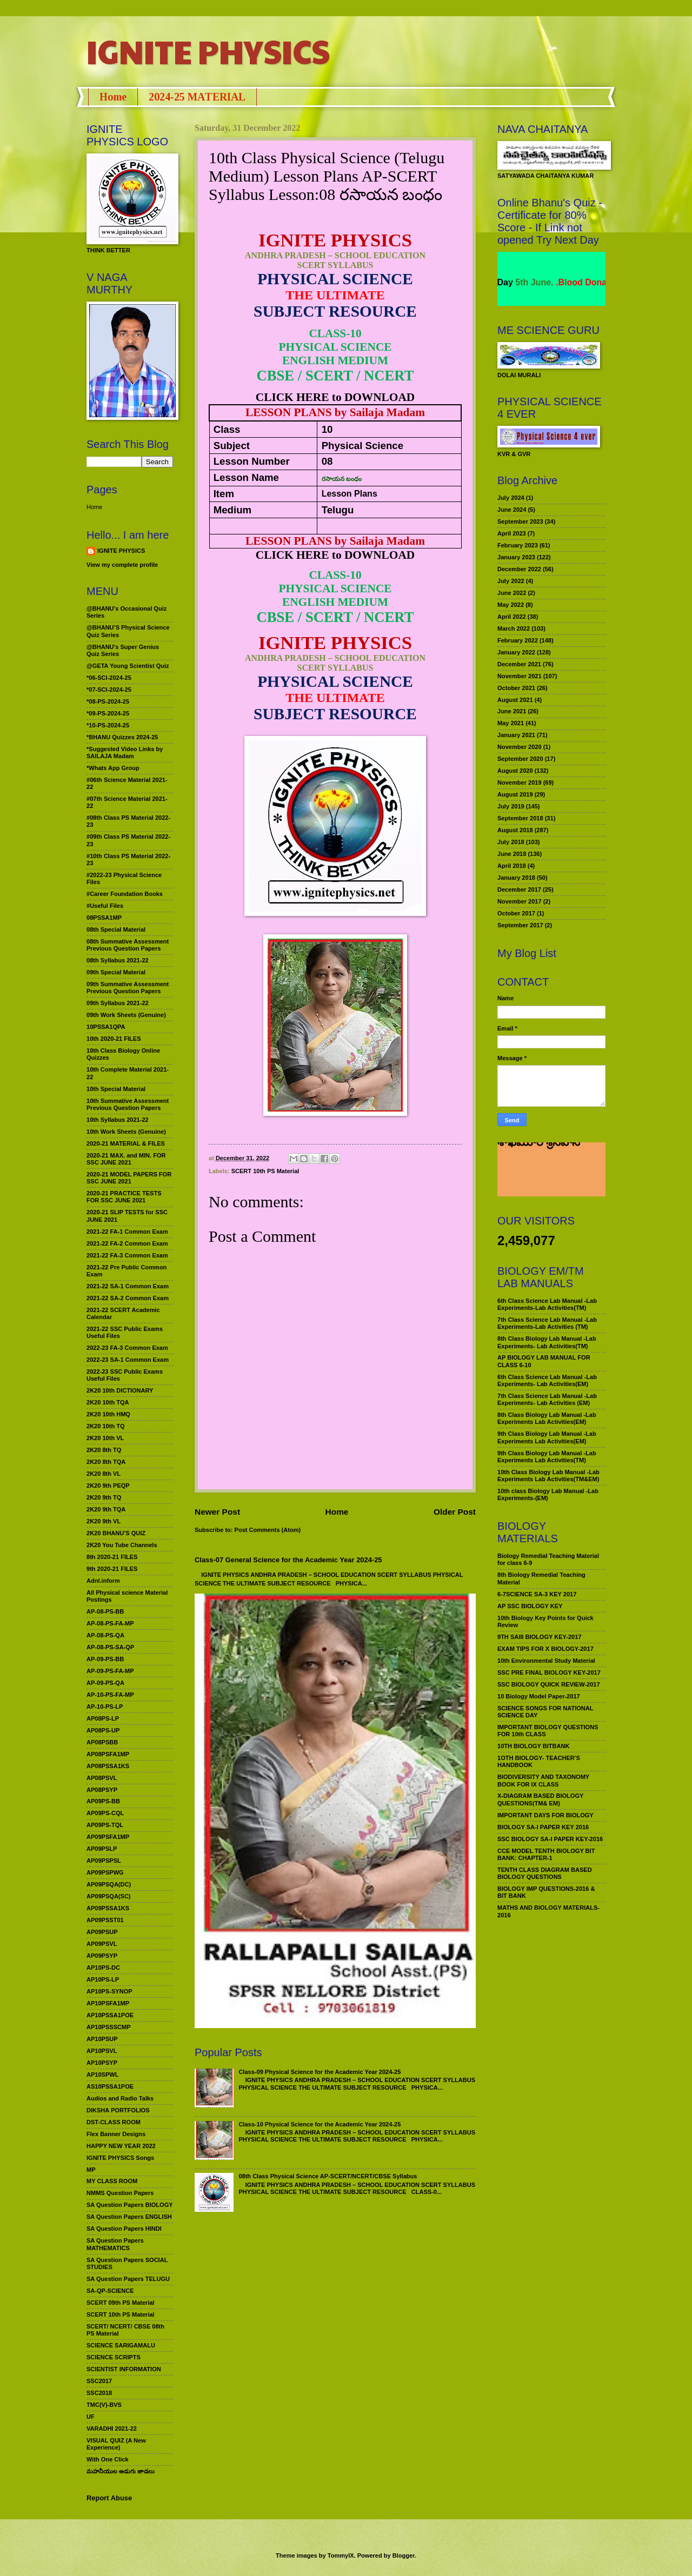  Describe the element at coordinates (109, 2498) in the screenshot. I see `Report Abuse` at that location.